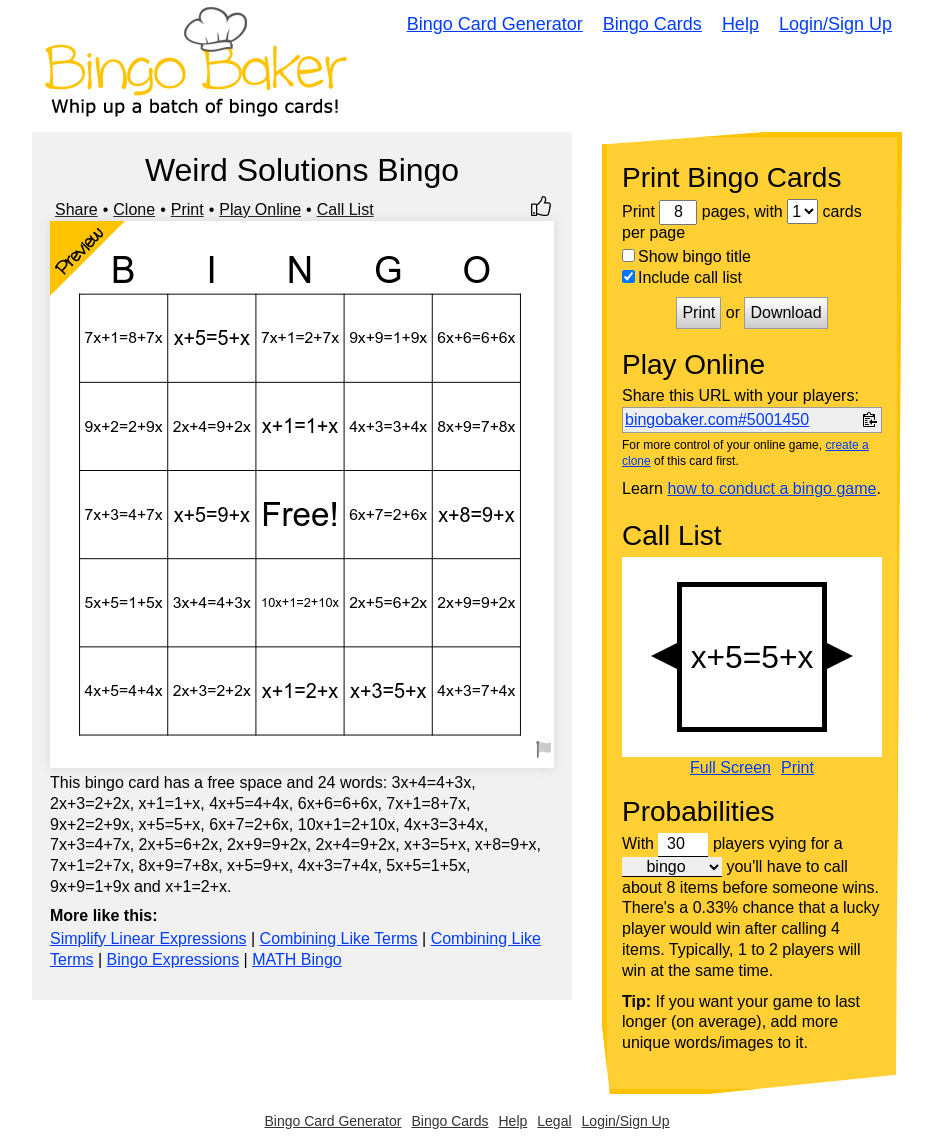  What do you see at coordinates (297, 959) in the screenshot?
I see `MATH Bingo` at bounding box center [297, 959].